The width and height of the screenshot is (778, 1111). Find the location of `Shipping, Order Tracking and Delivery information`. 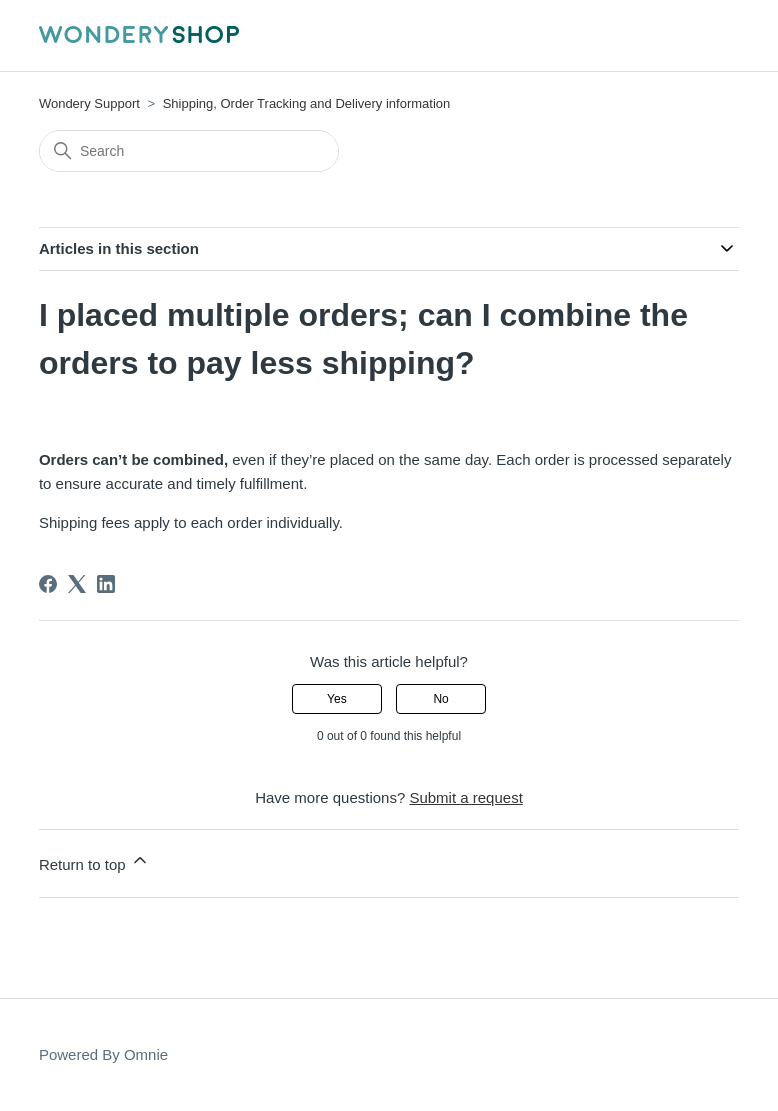

Shipping, Order Tracking and Delivery information is located at coordinates (307, 103).